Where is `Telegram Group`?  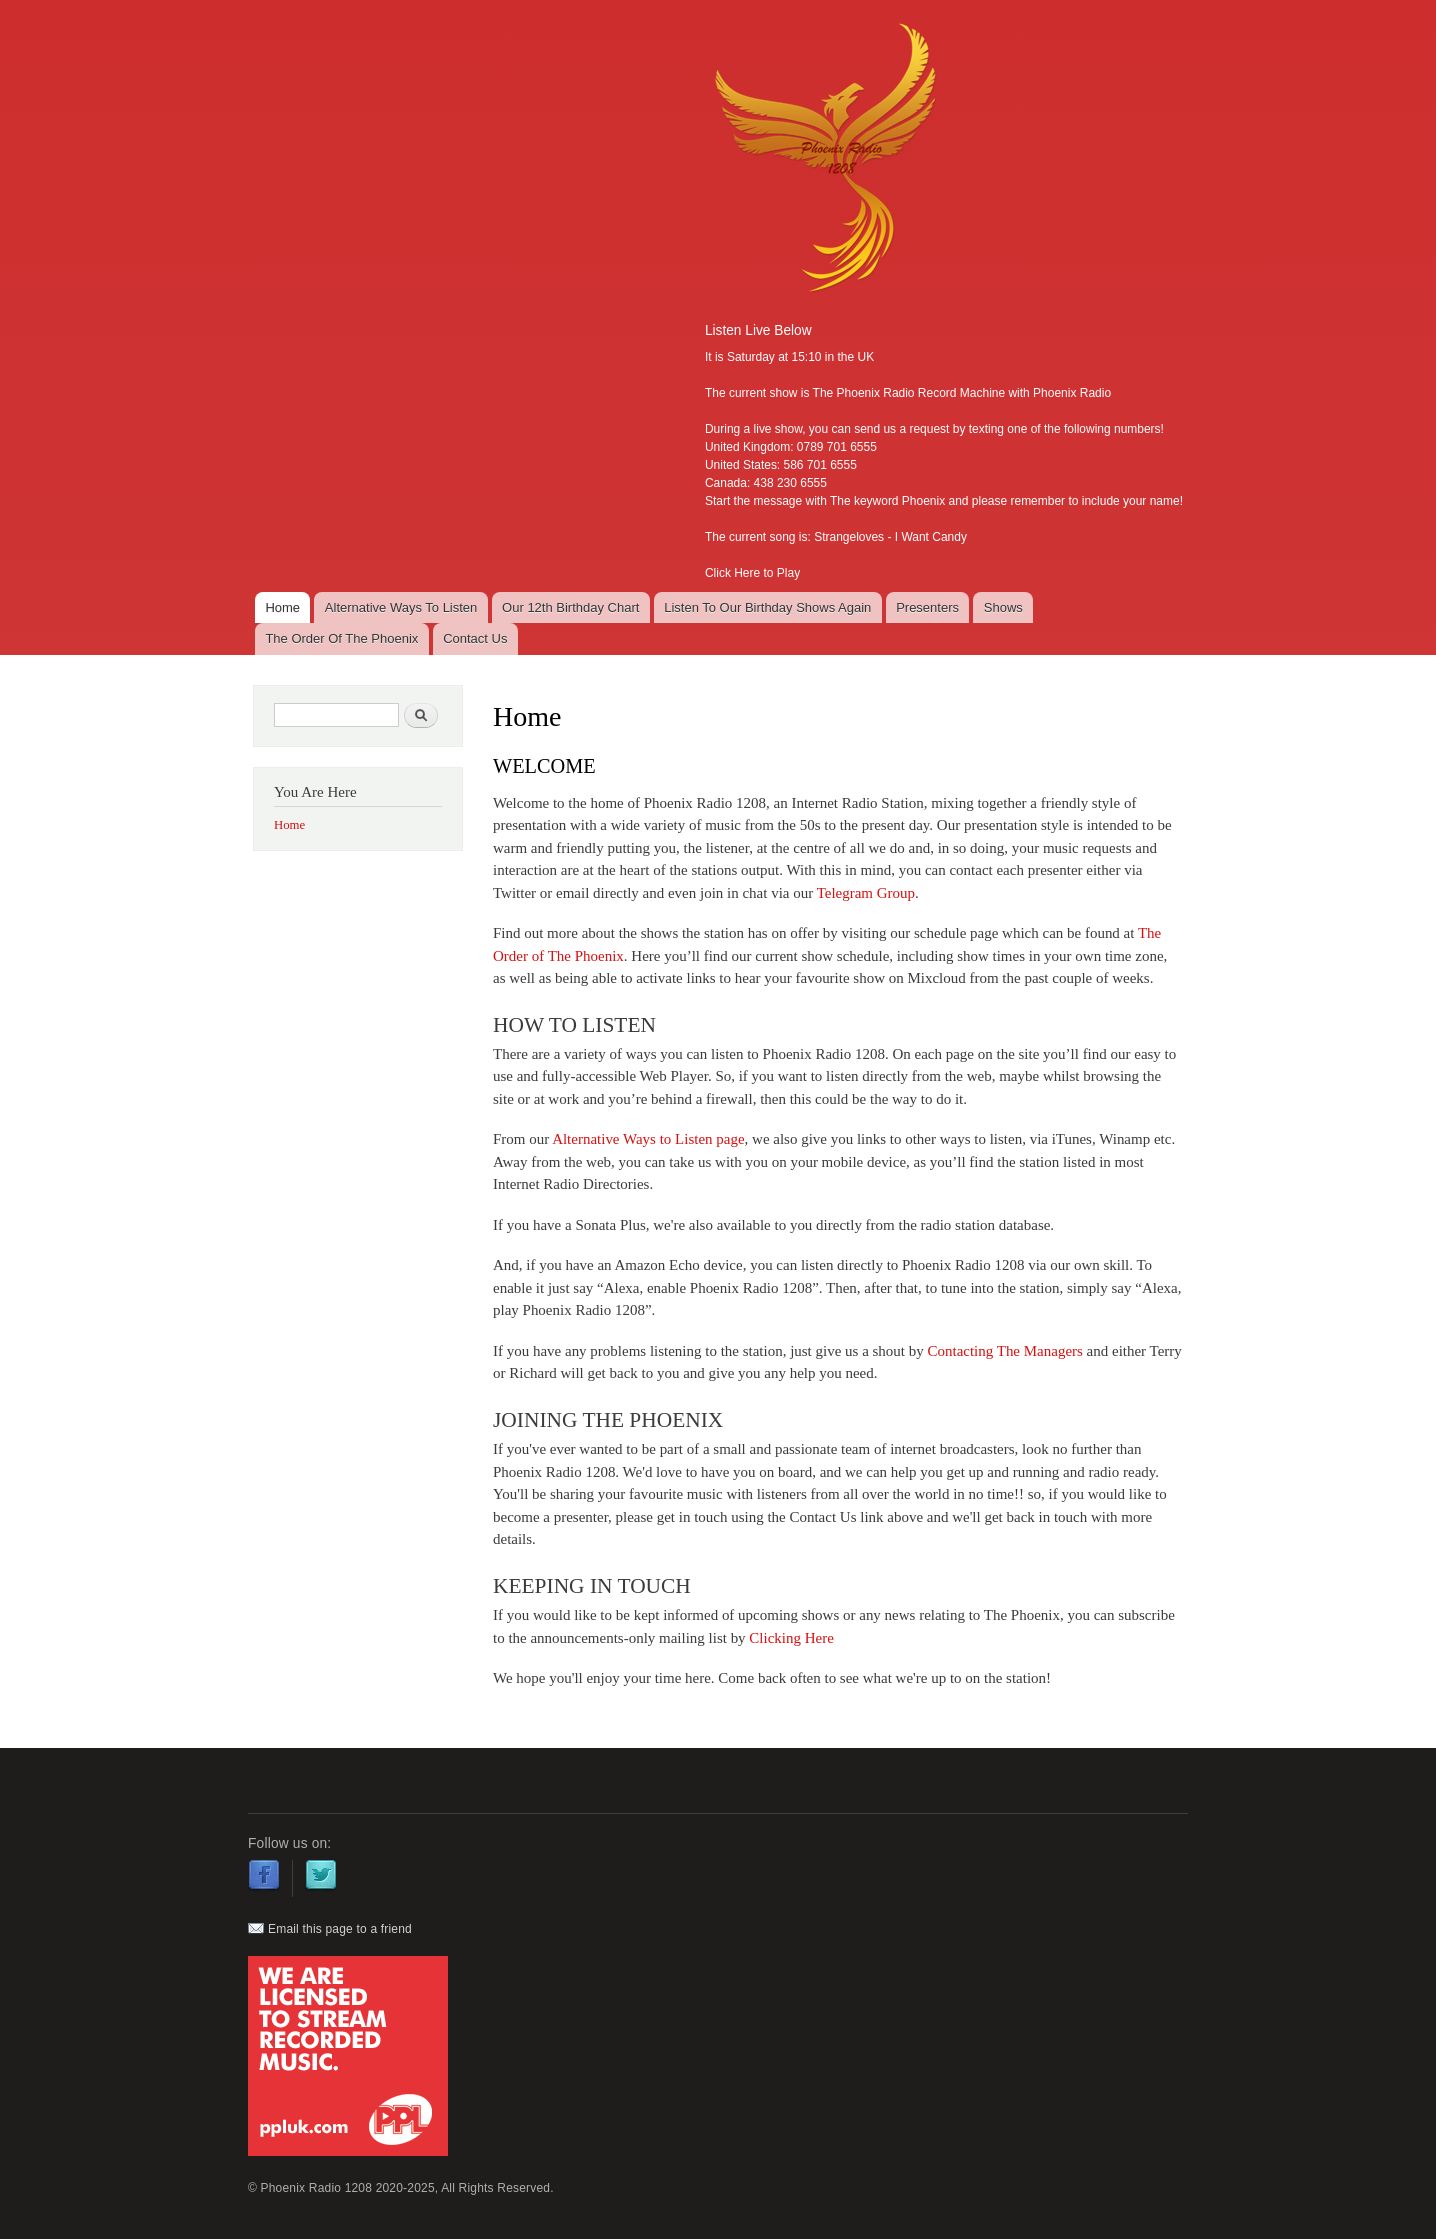
Telegram Group is located at coordinates (866, 893).